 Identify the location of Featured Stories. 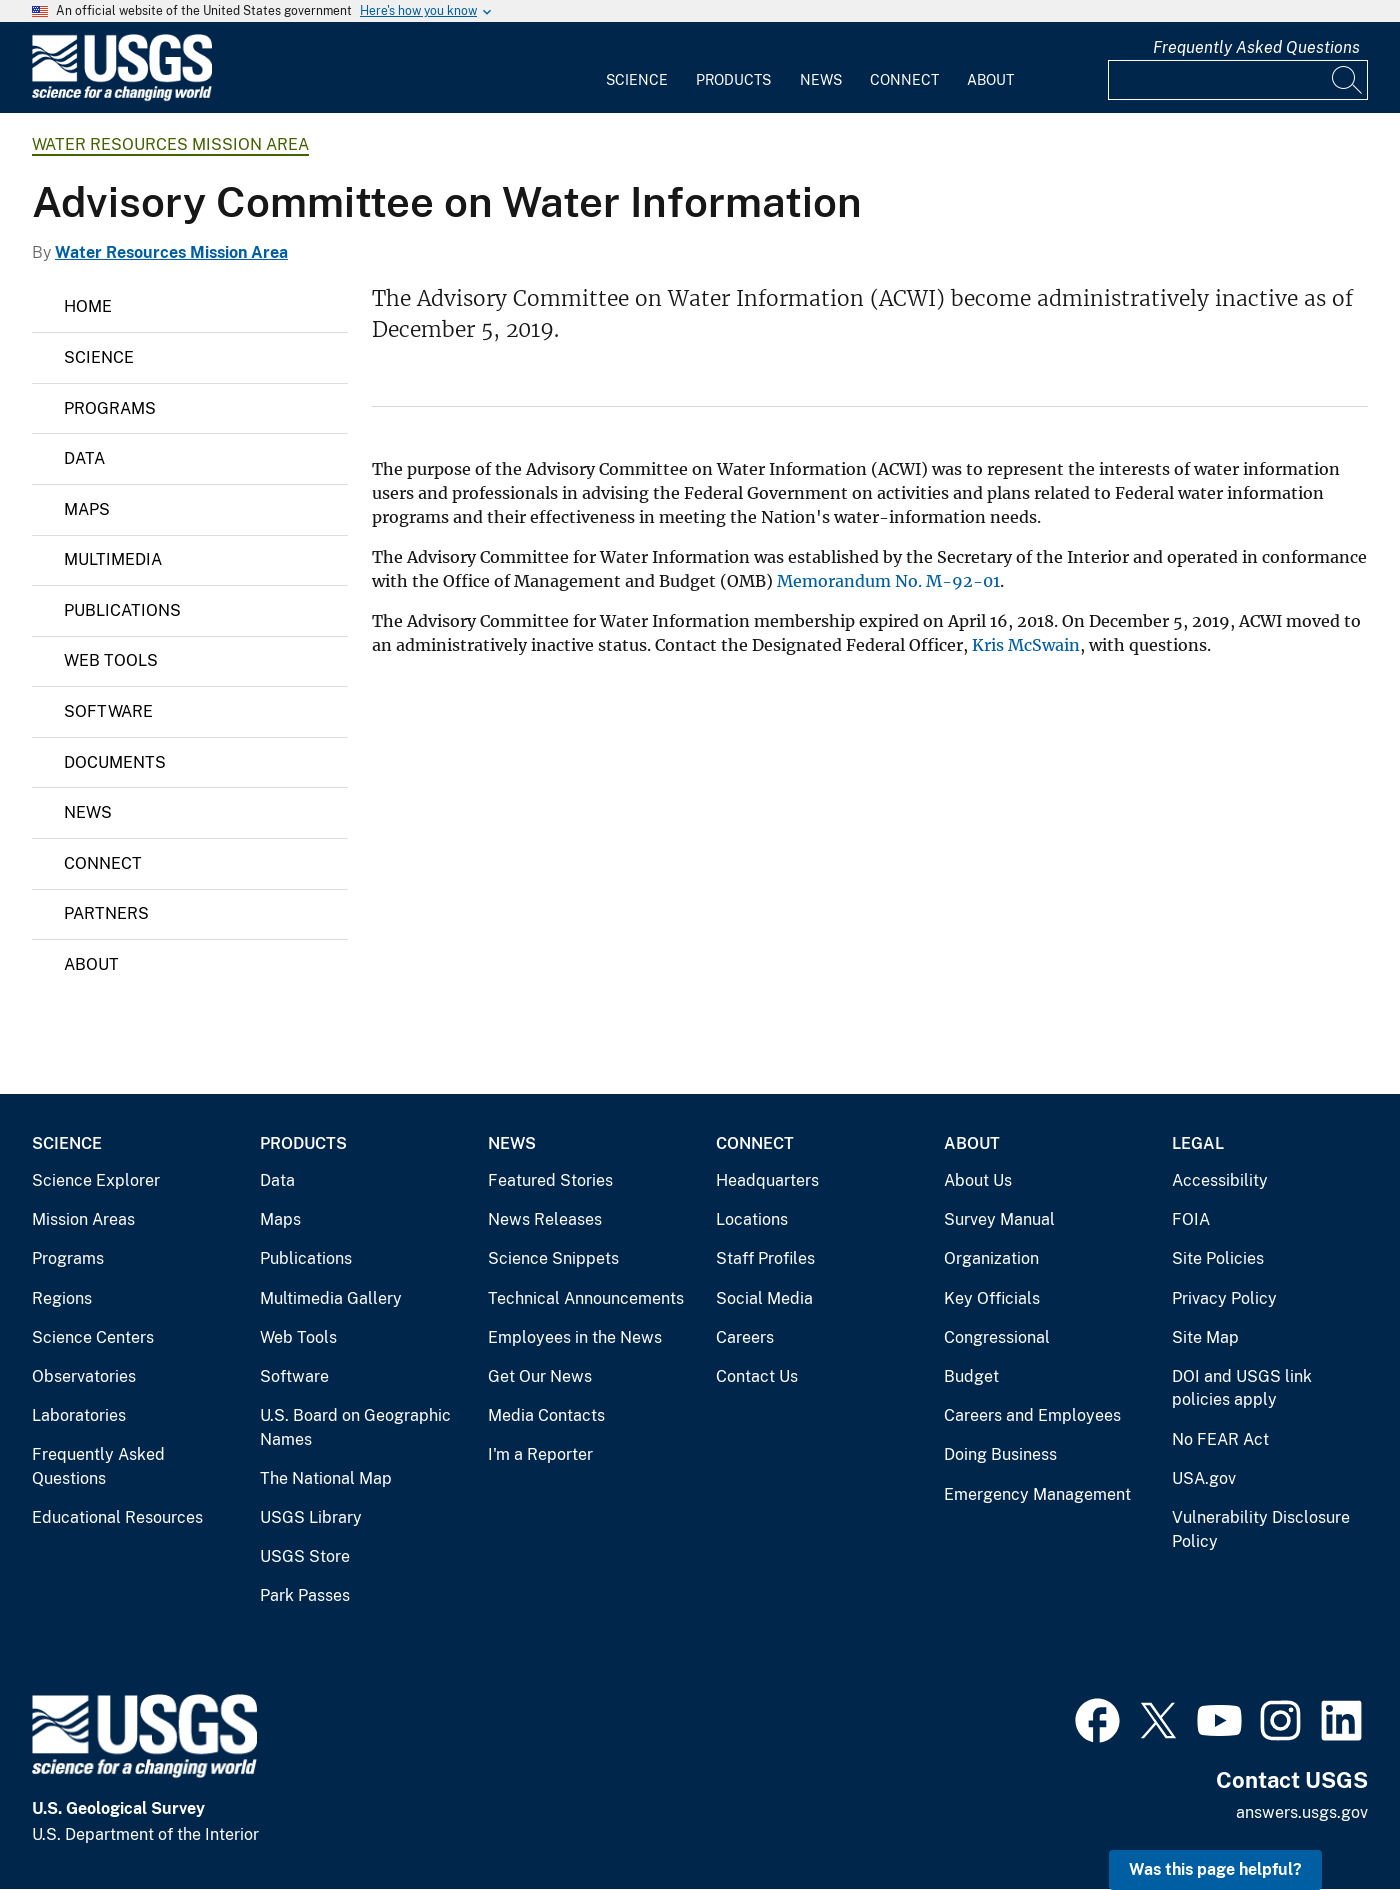
(550, 1180).